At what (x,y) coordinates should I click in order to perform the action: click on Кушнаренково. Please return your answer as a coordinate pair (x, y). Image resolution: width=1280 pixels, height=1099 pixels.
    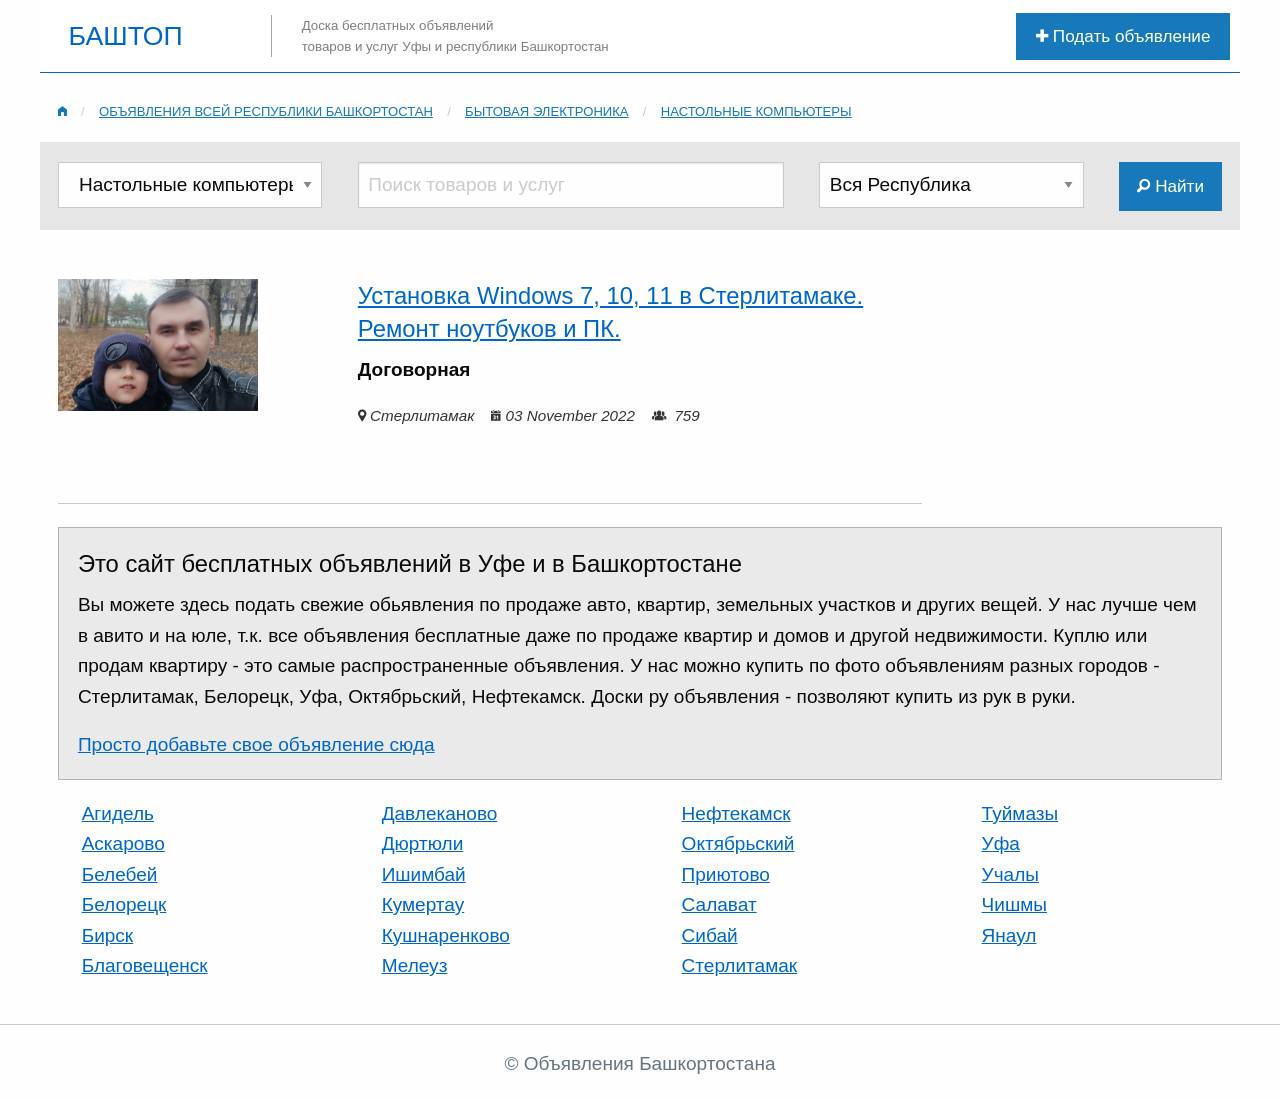
    Looking at the image, I should click on (446, 935).